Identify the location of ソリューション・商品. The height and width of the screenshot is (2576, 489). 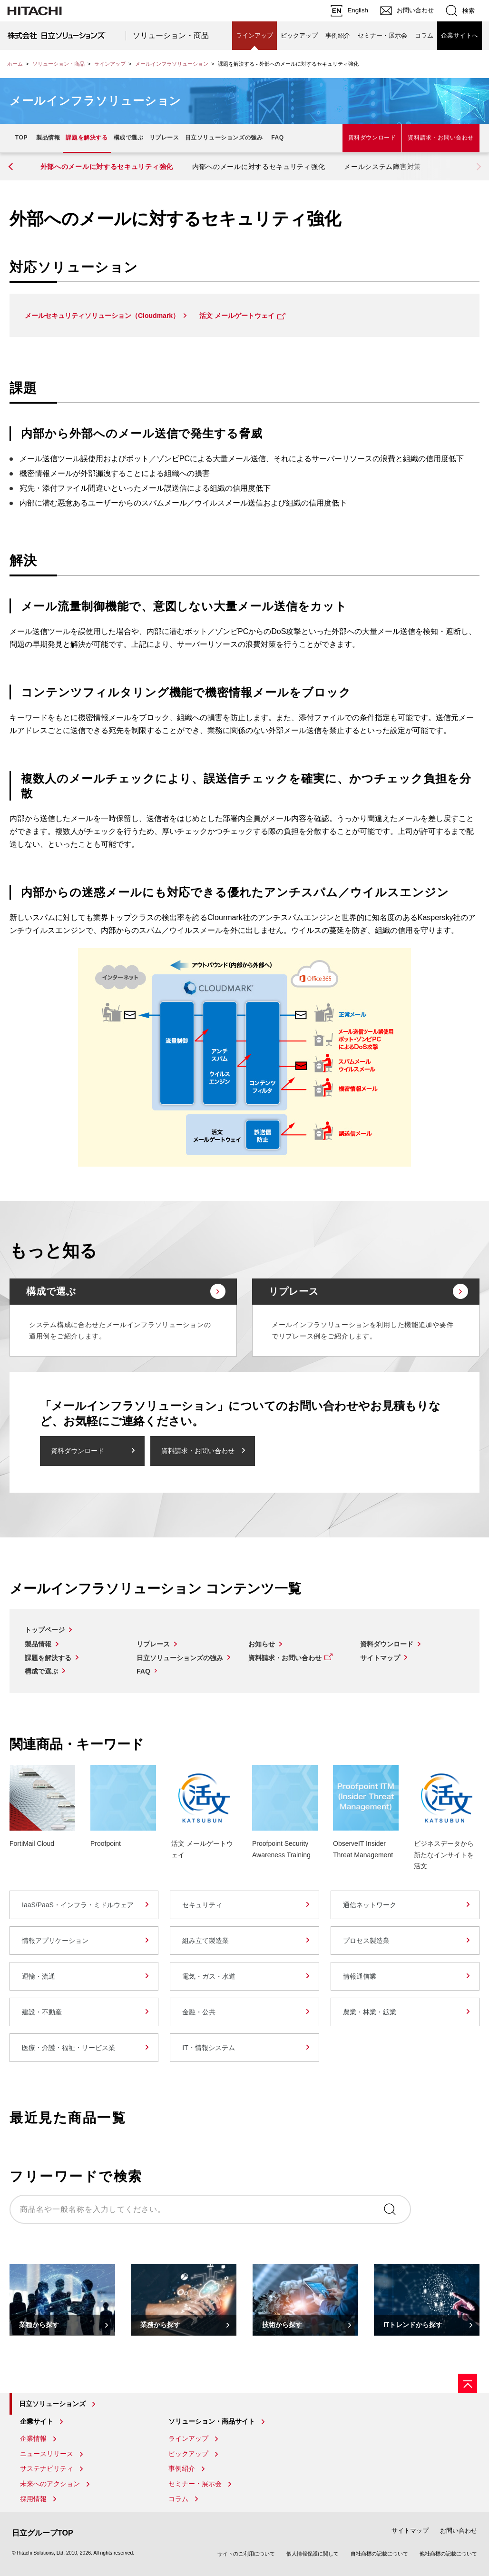
(171, 35).